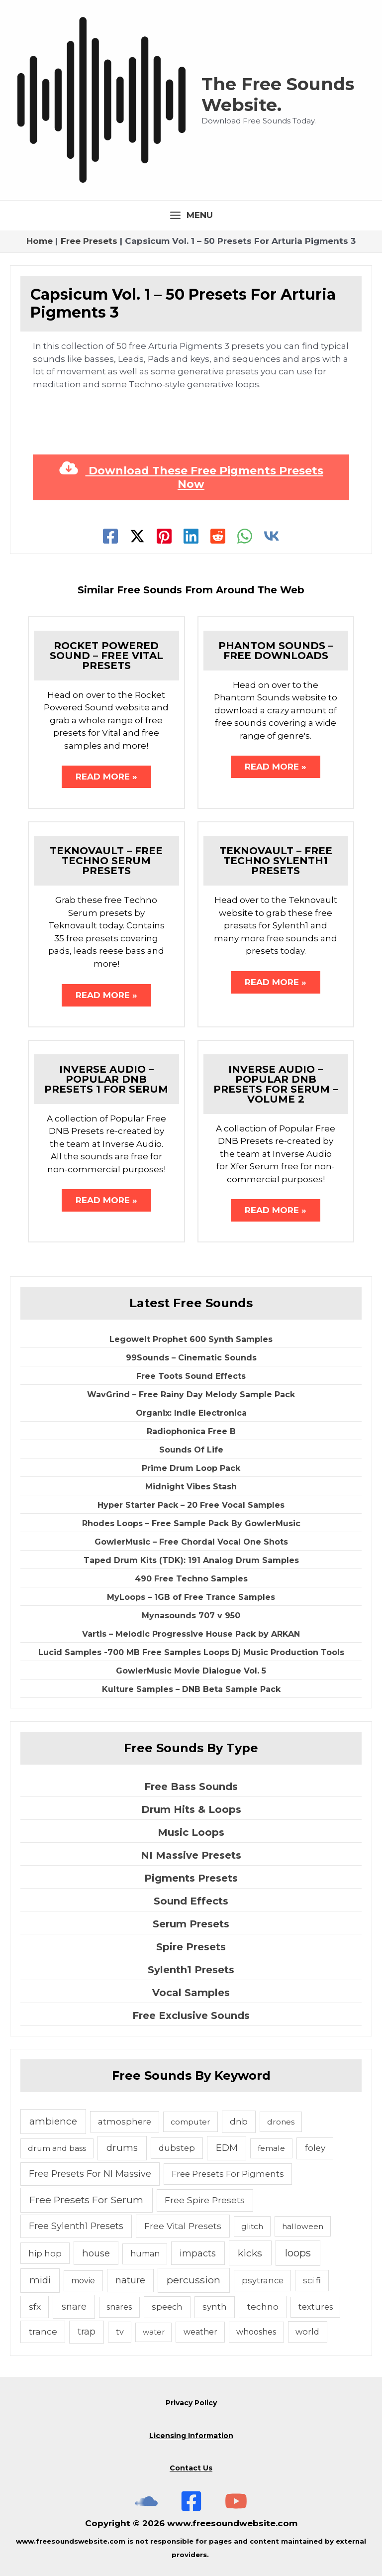 Image resolution: width=382 pixels, height=2576 pixels. I want to click on speech [speech (7 items)], so click(167, 2307).